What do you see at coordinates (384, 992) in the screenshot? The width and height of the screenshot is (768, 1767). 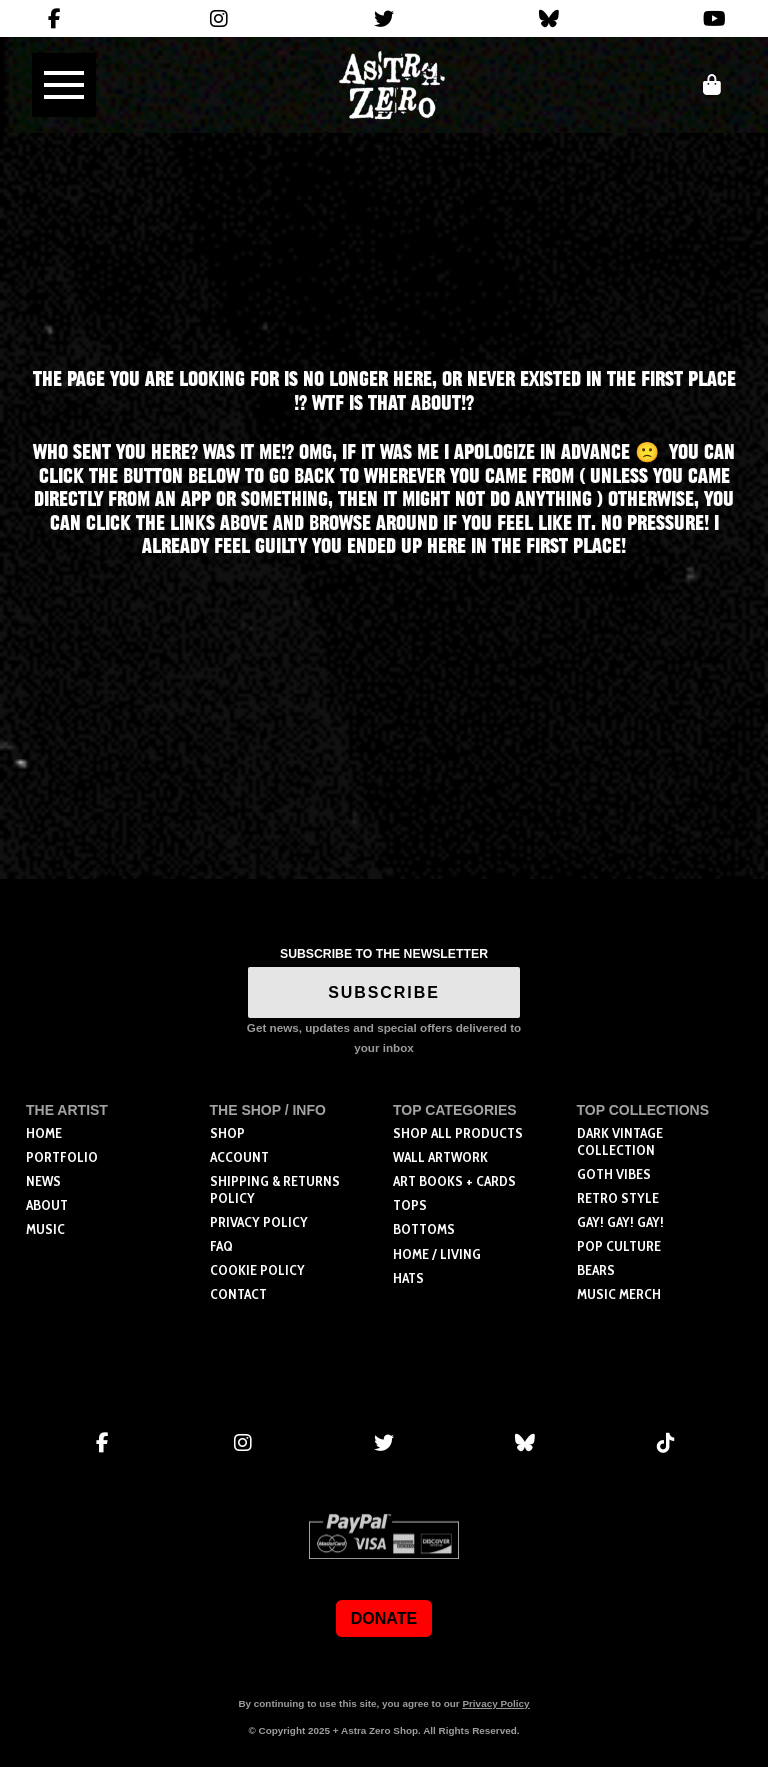 I see `SUBSCRIBE` at bounding box center [384, 992].